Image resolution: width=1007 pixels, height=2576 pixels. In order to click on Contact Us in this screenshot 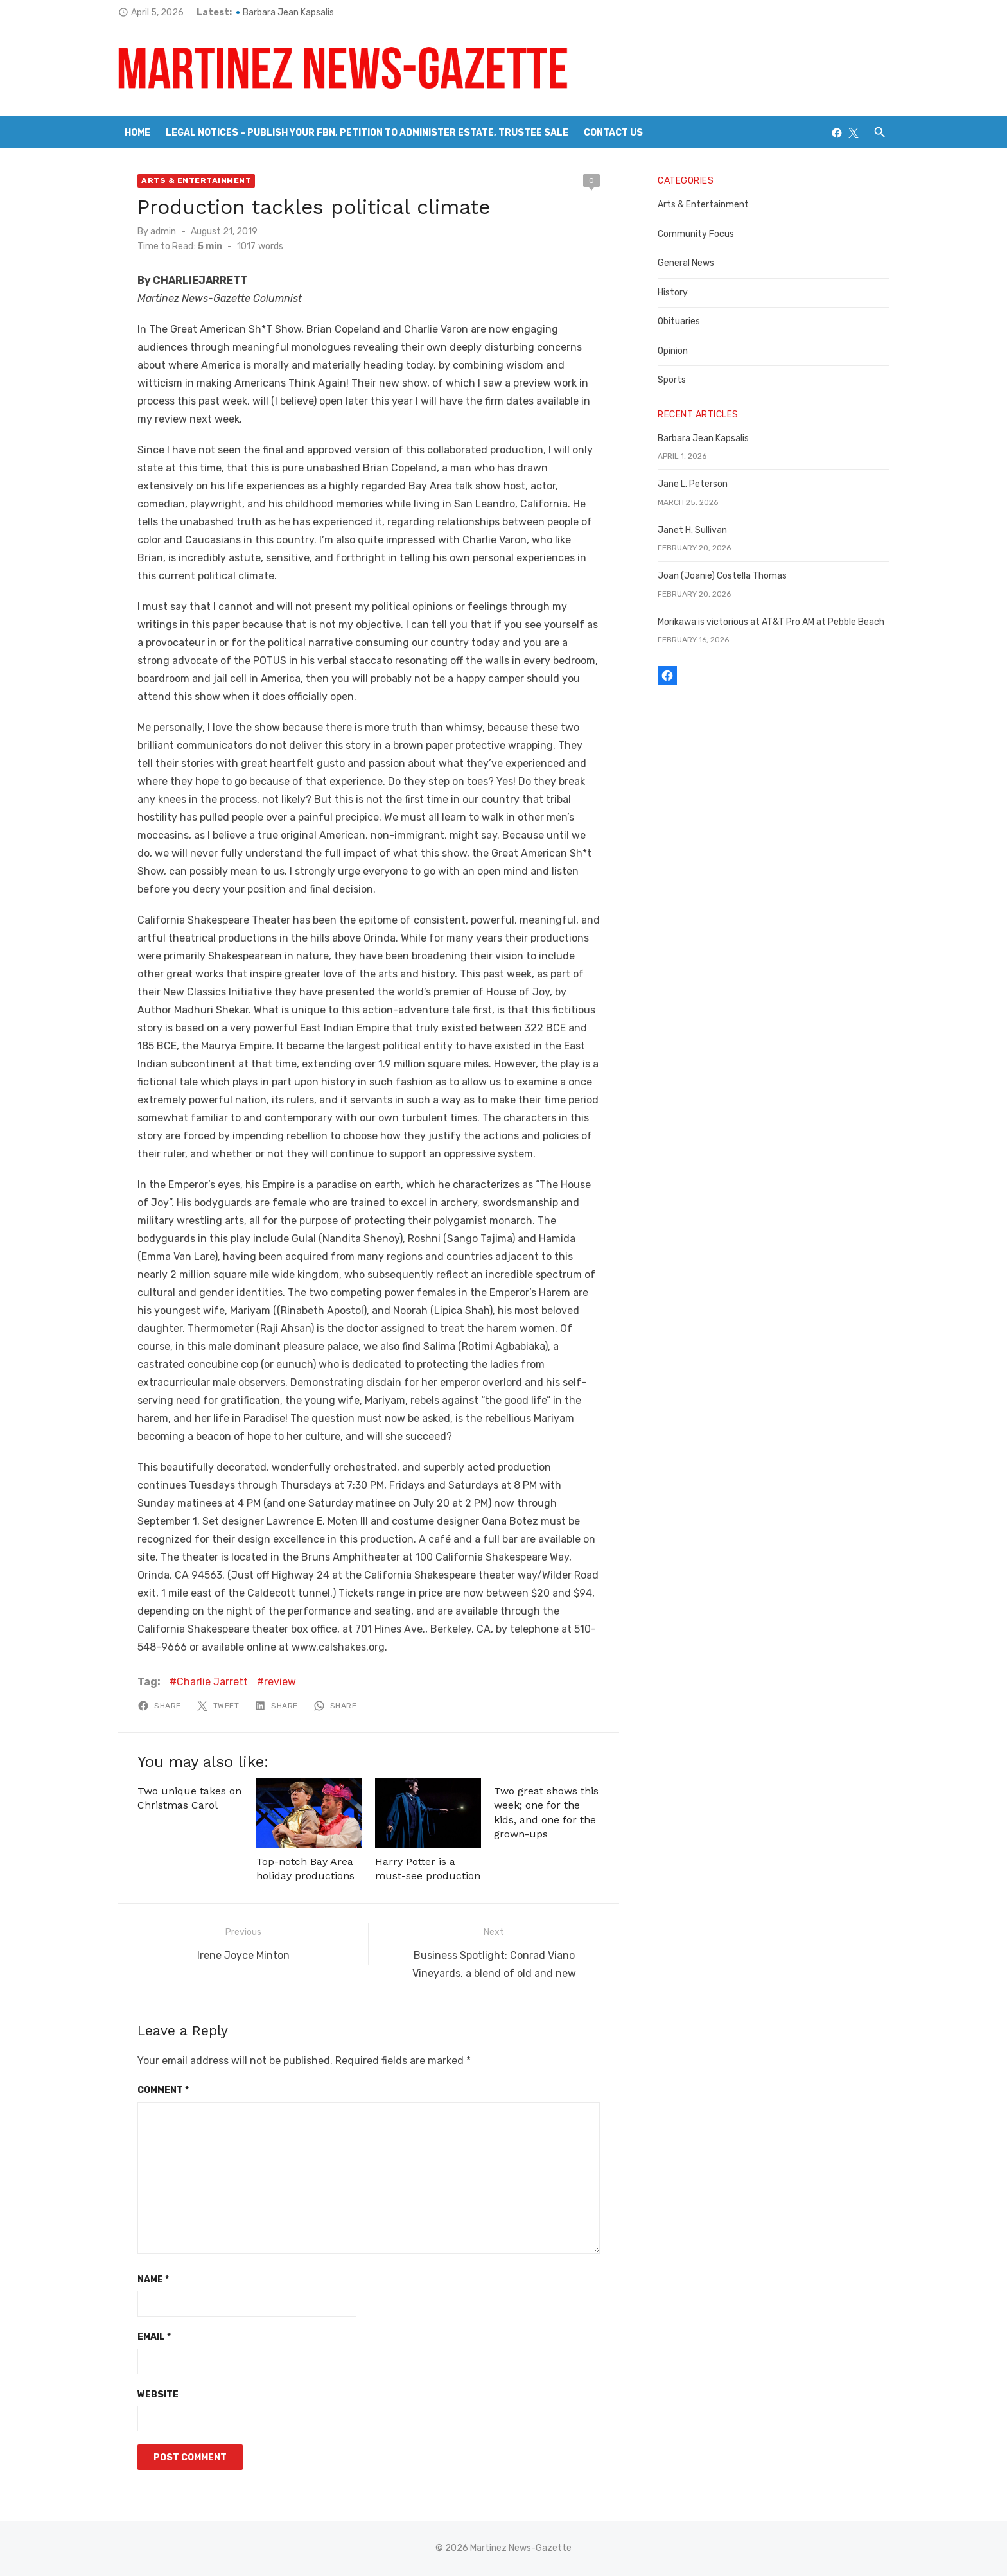, I will do `click(613, 132)`.